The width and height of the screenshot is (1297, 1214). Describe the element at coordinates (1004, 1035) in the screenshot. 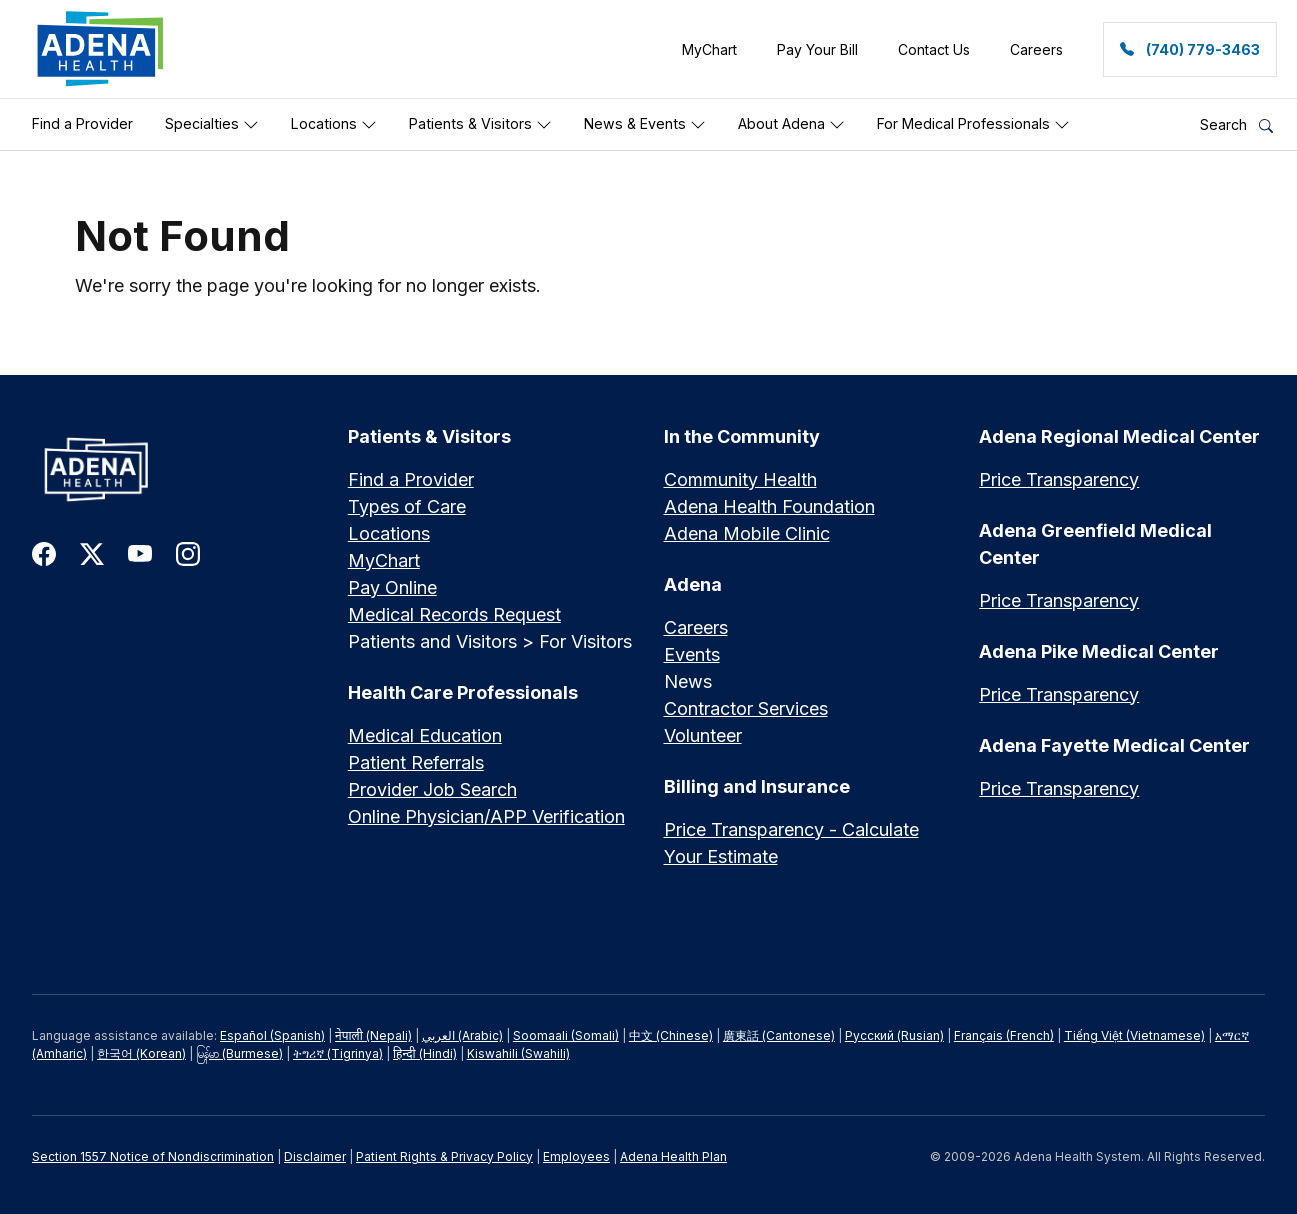

I see `Français (French)` at that location.